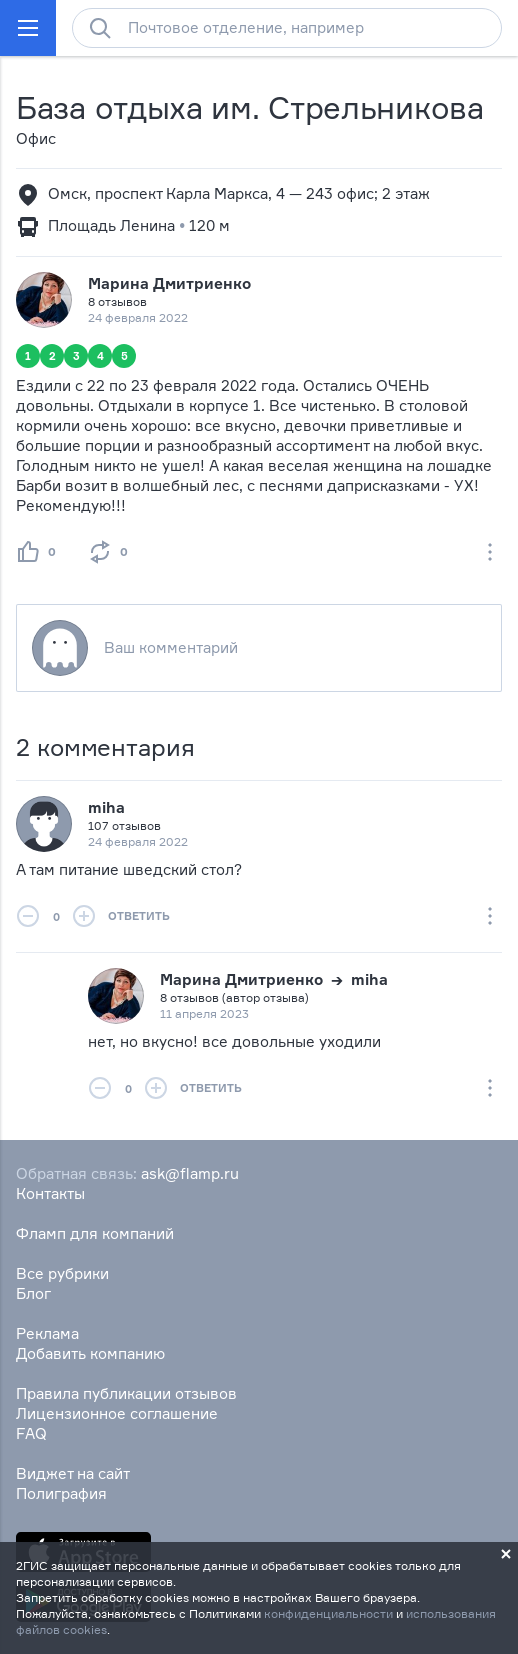 This screenshot has width=518, height=1654. I want to click on Блог, so click(33, 1293).